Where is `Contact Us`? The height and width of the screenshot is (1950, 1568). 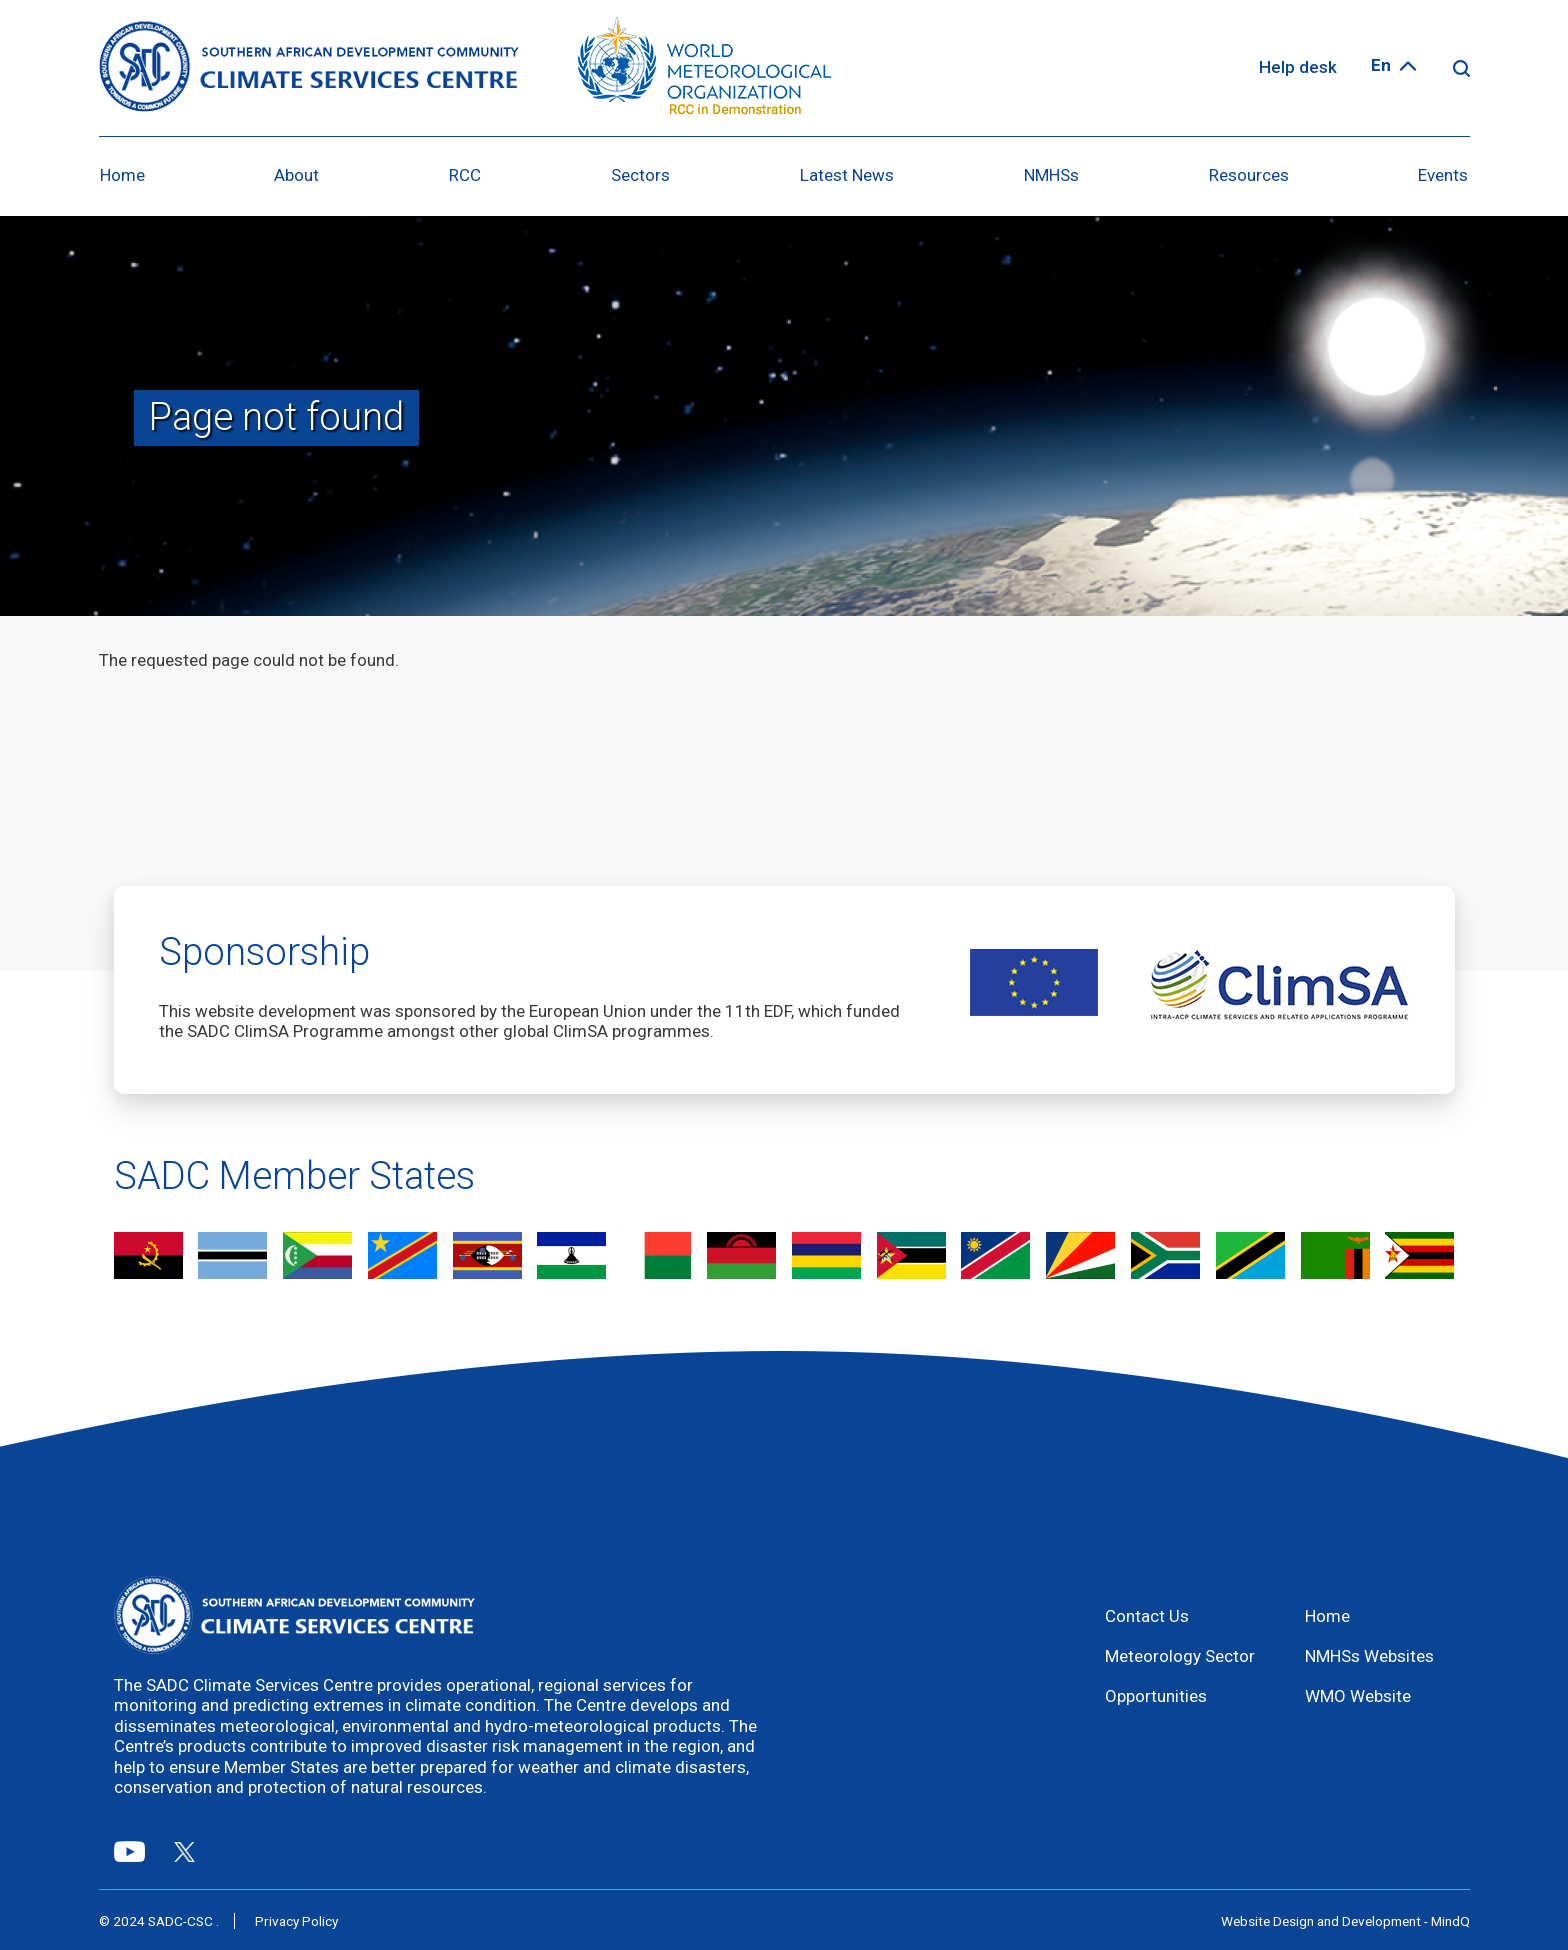
Contact Us is located at coordinates (1147, 1616).